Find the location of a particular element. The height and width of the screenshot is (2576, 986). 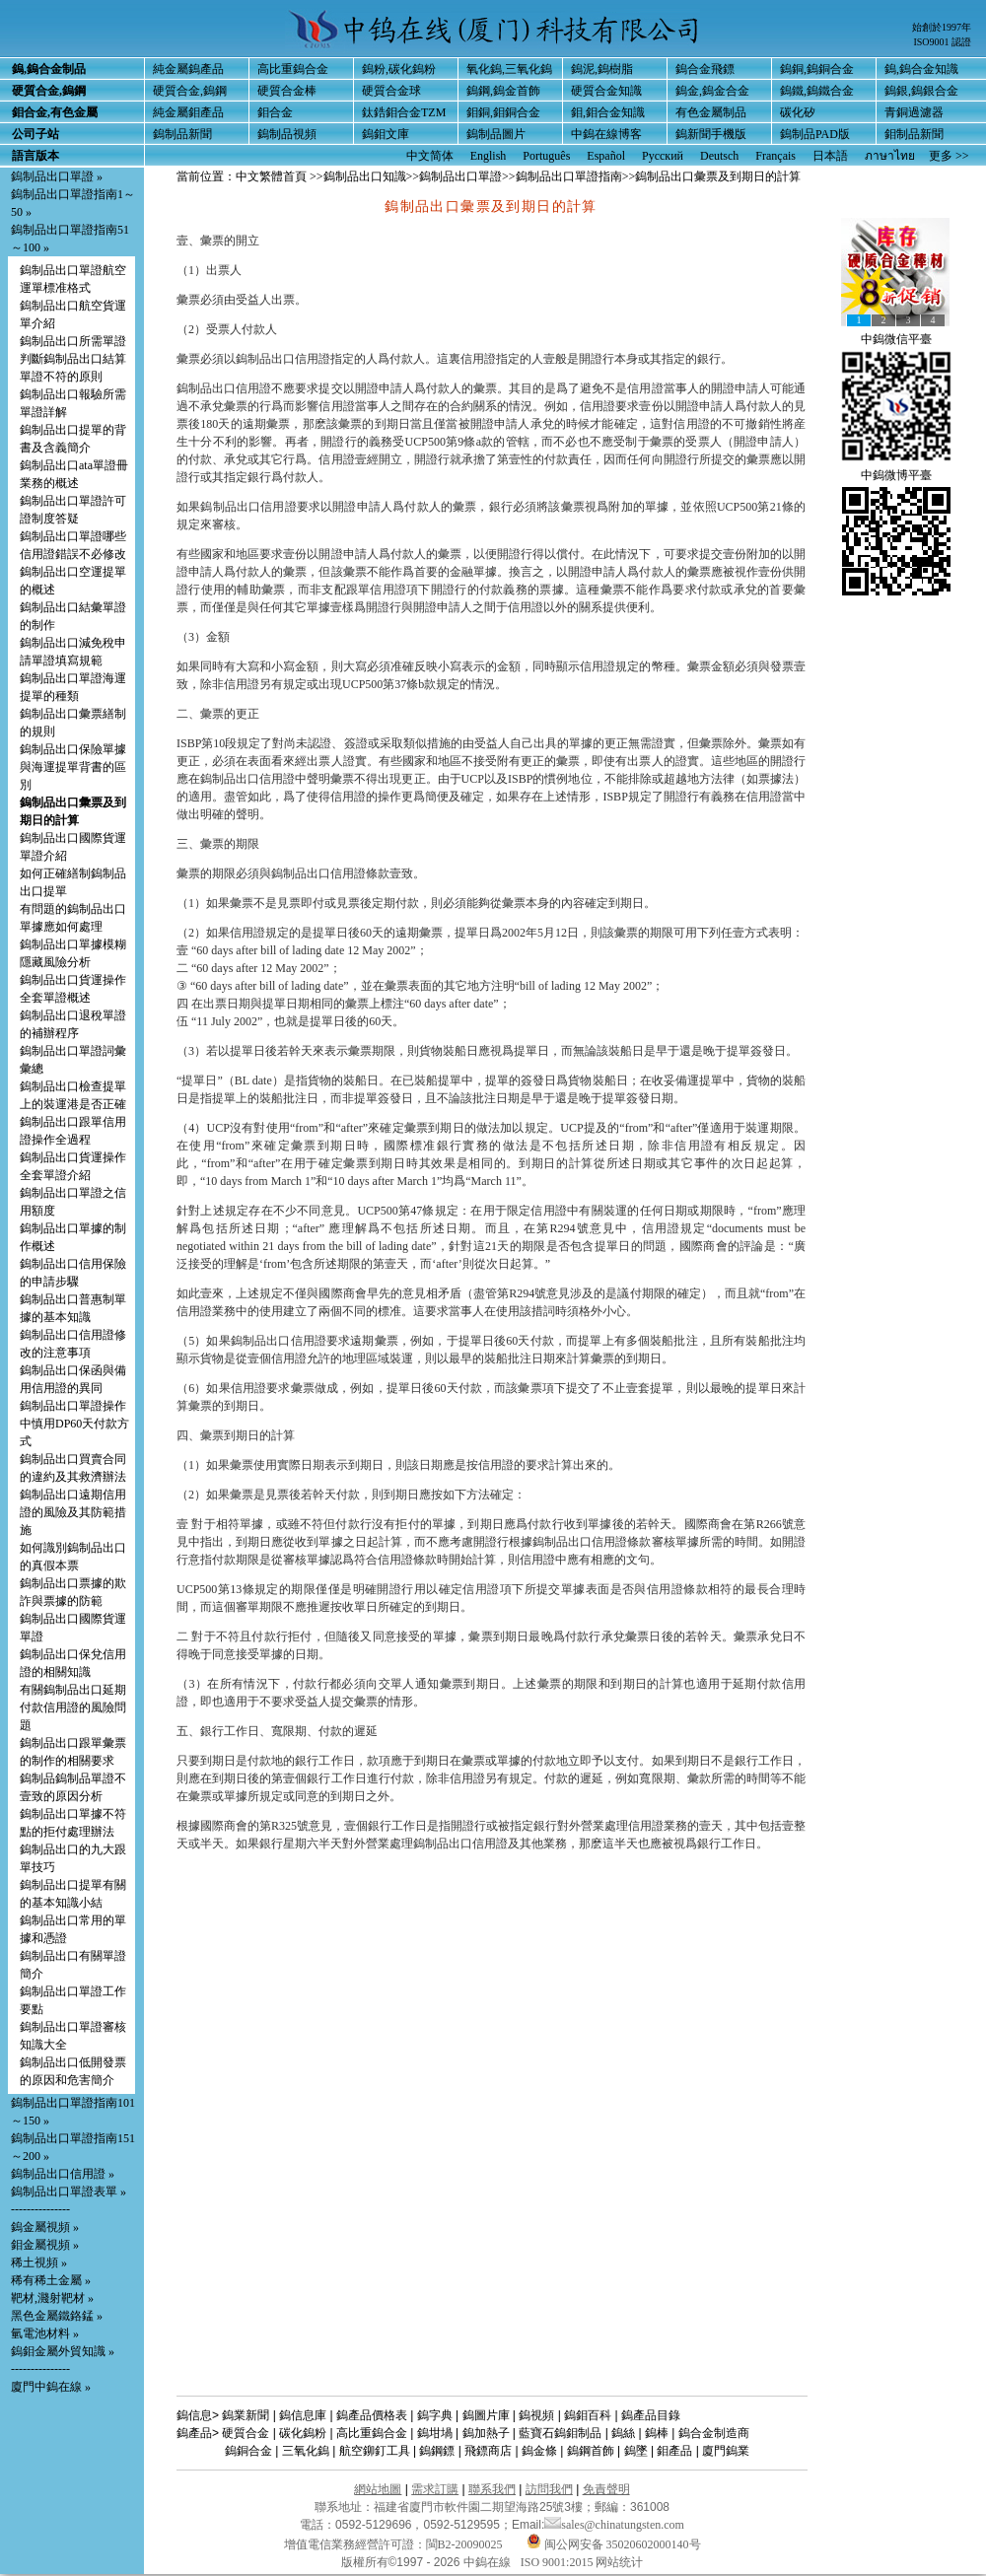

网站统计 is located at coordinates (619, 2562).